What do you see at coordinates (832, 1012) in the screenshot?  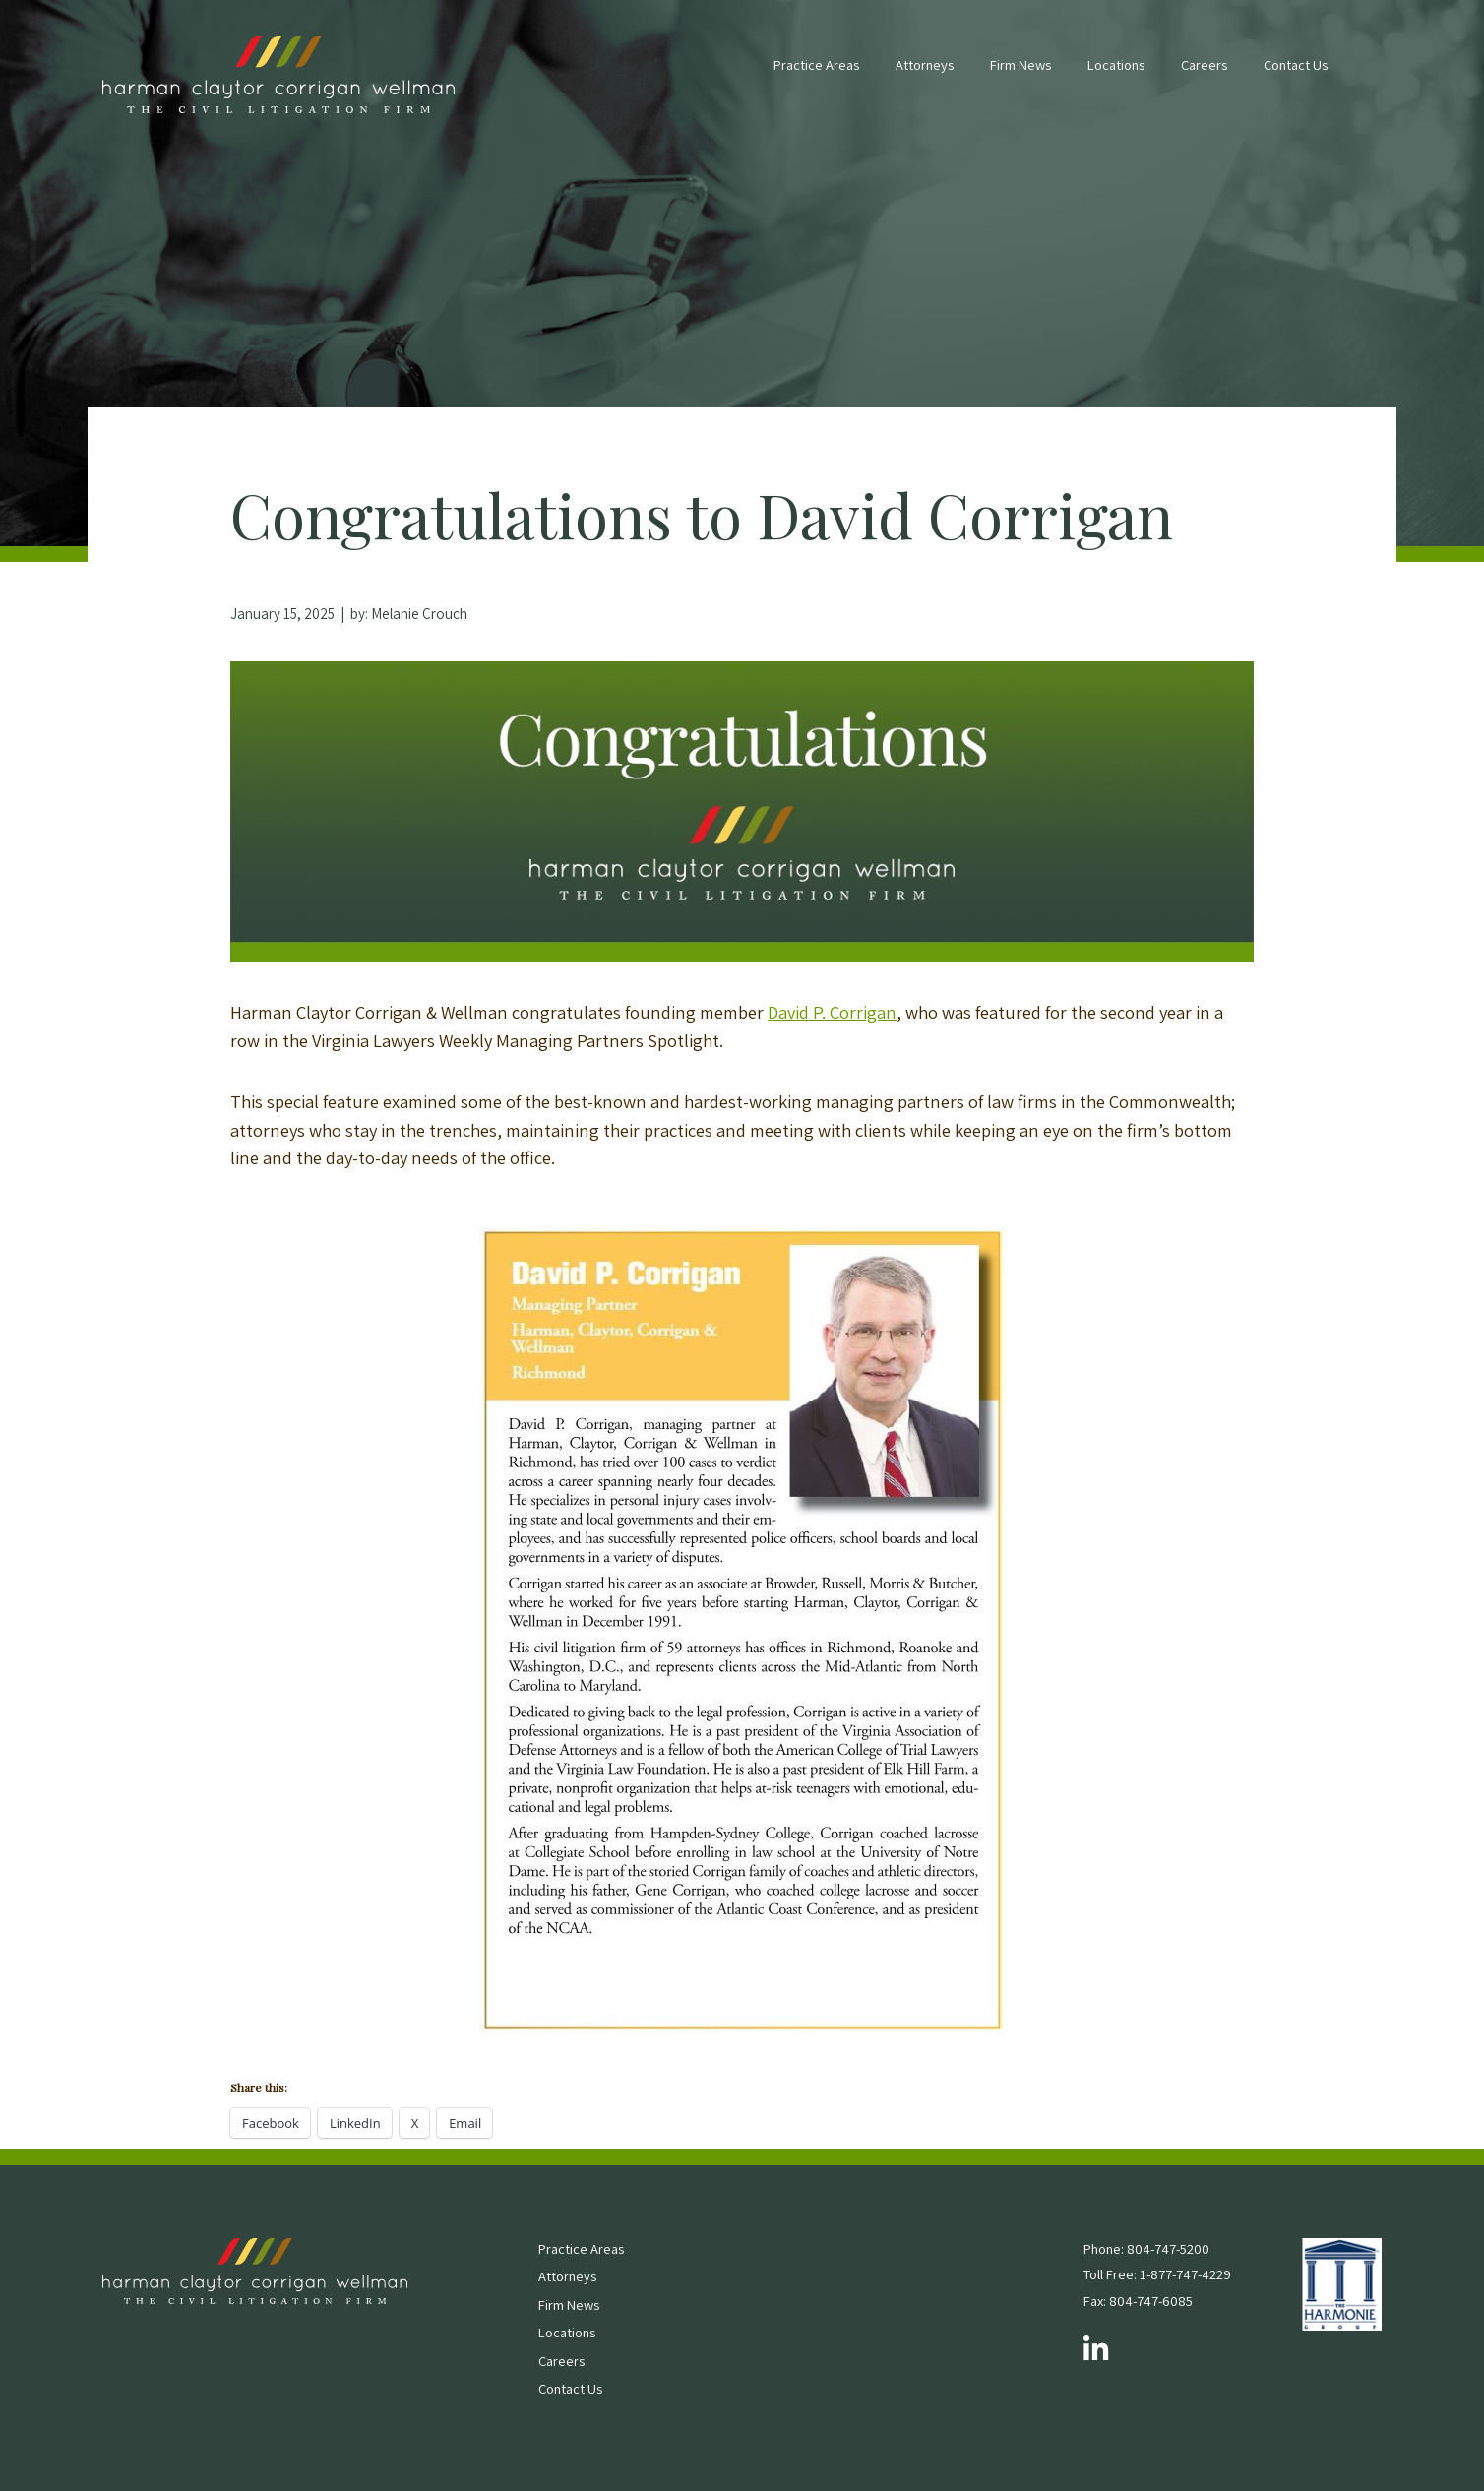 I see `David P. Corrigan` at bounding box center [832, 1012].